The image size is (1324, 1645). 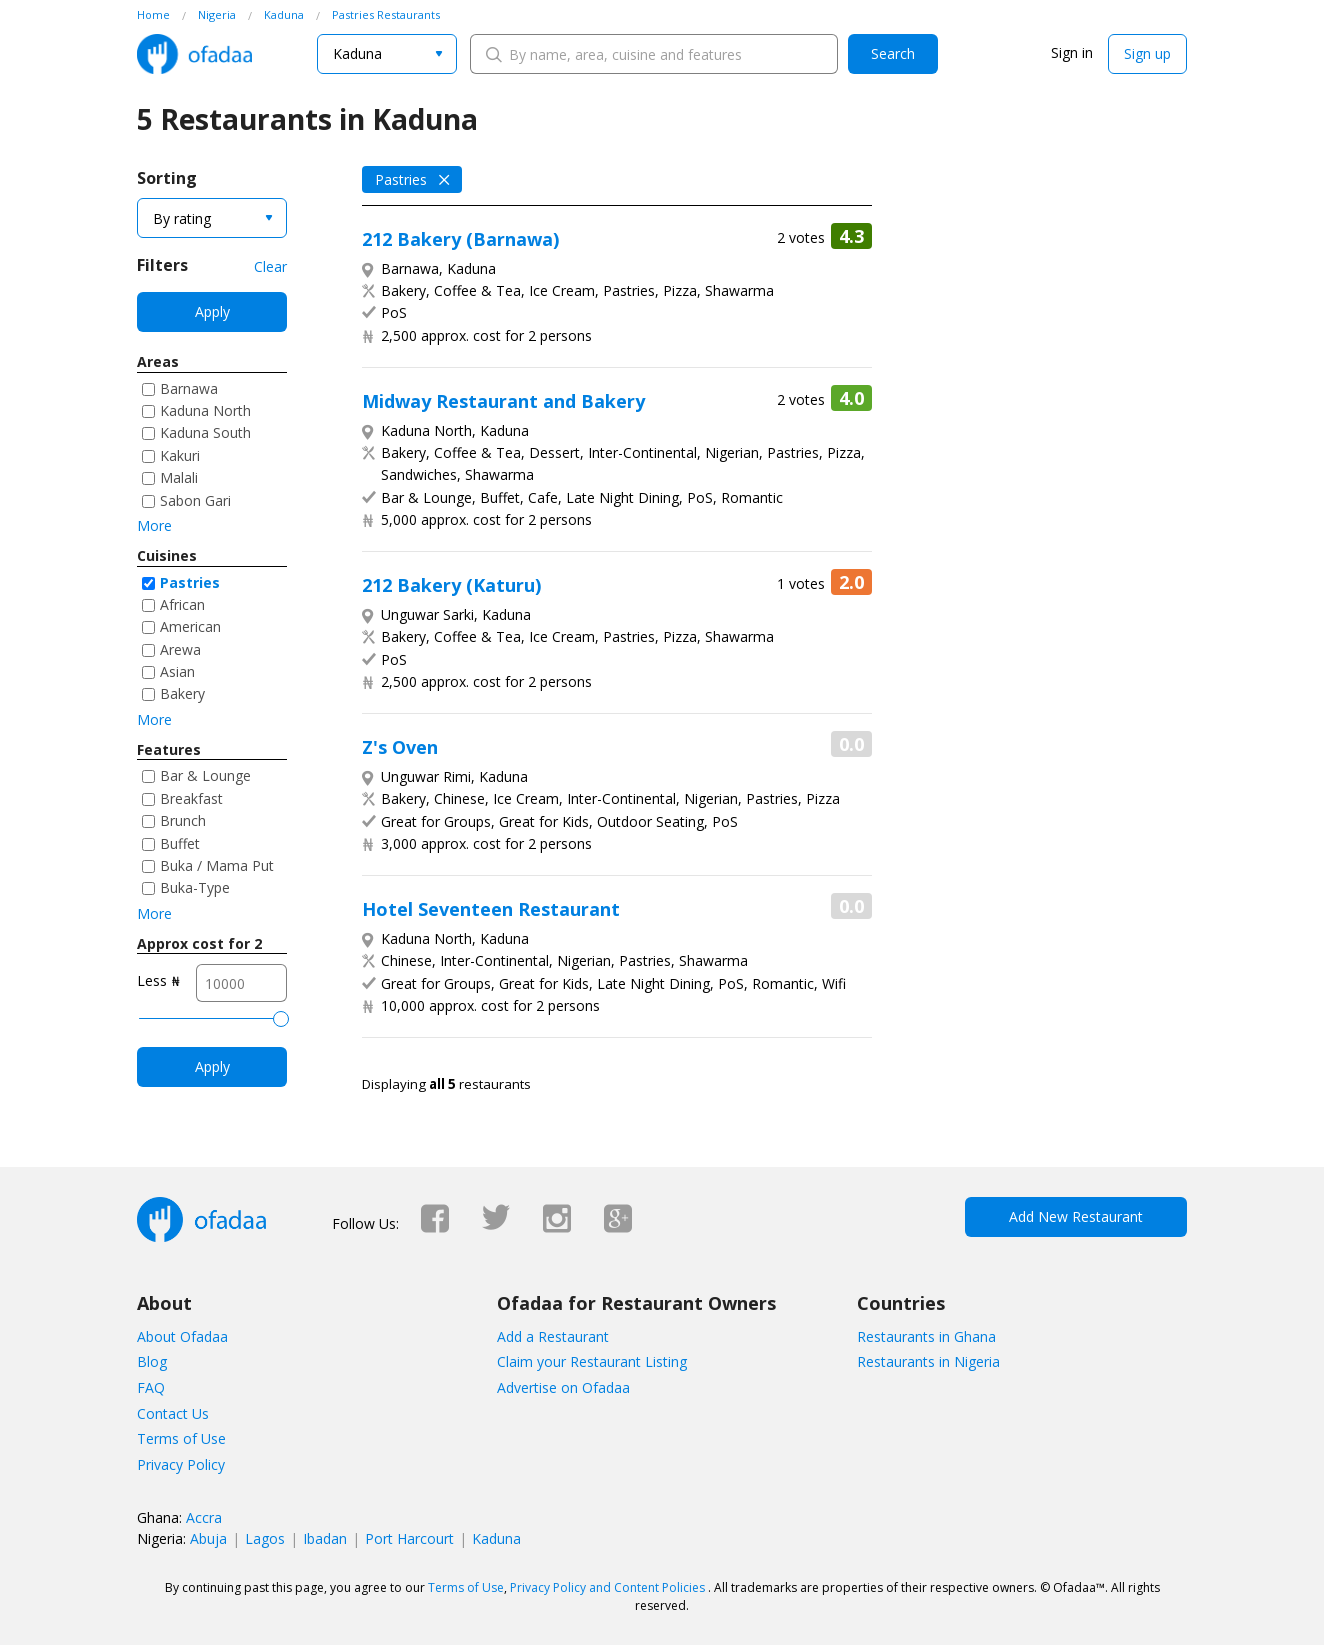 I want to click on Ofadaa, so click(x=194, y=54).